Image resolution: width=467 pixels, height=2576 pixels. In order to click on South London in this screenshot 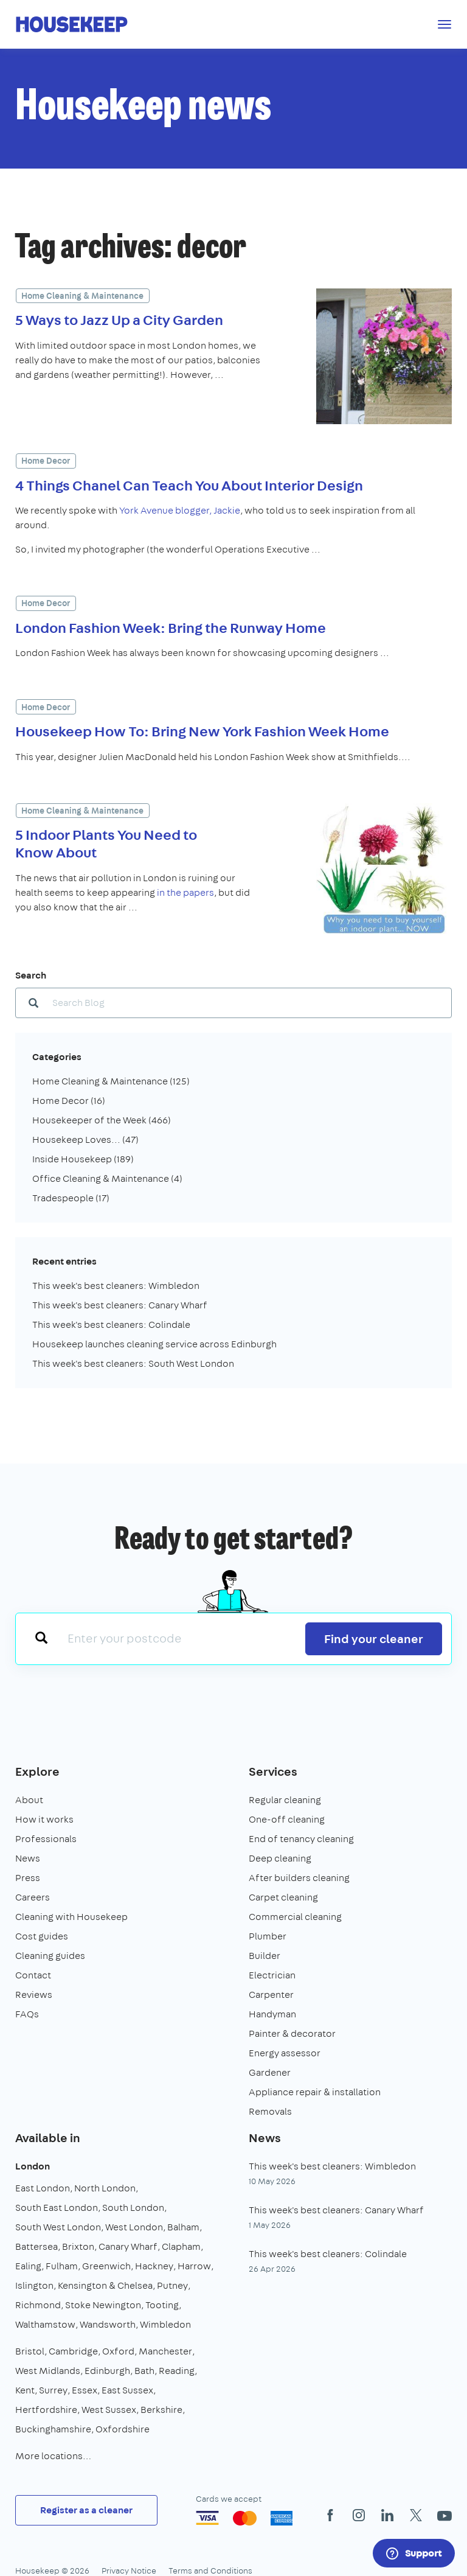, I will do `click(133, 2207)`.